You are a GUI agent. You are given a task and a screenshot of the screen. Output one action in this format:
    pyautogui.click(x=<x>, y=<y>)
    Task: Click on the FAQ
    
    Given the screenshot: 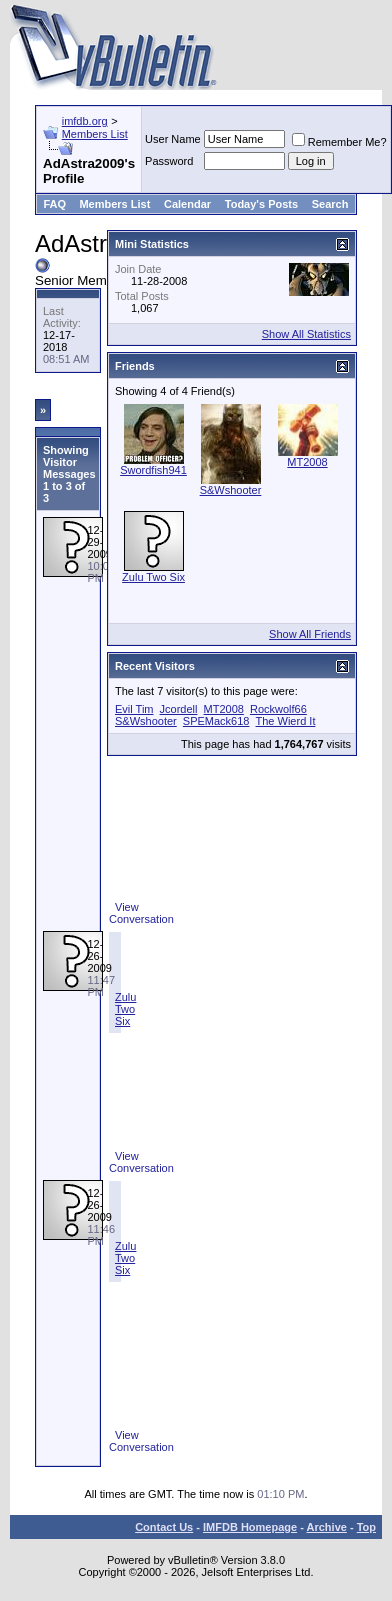 What is the action you would take?
    pyautogui.click(x=54, y=204)
    